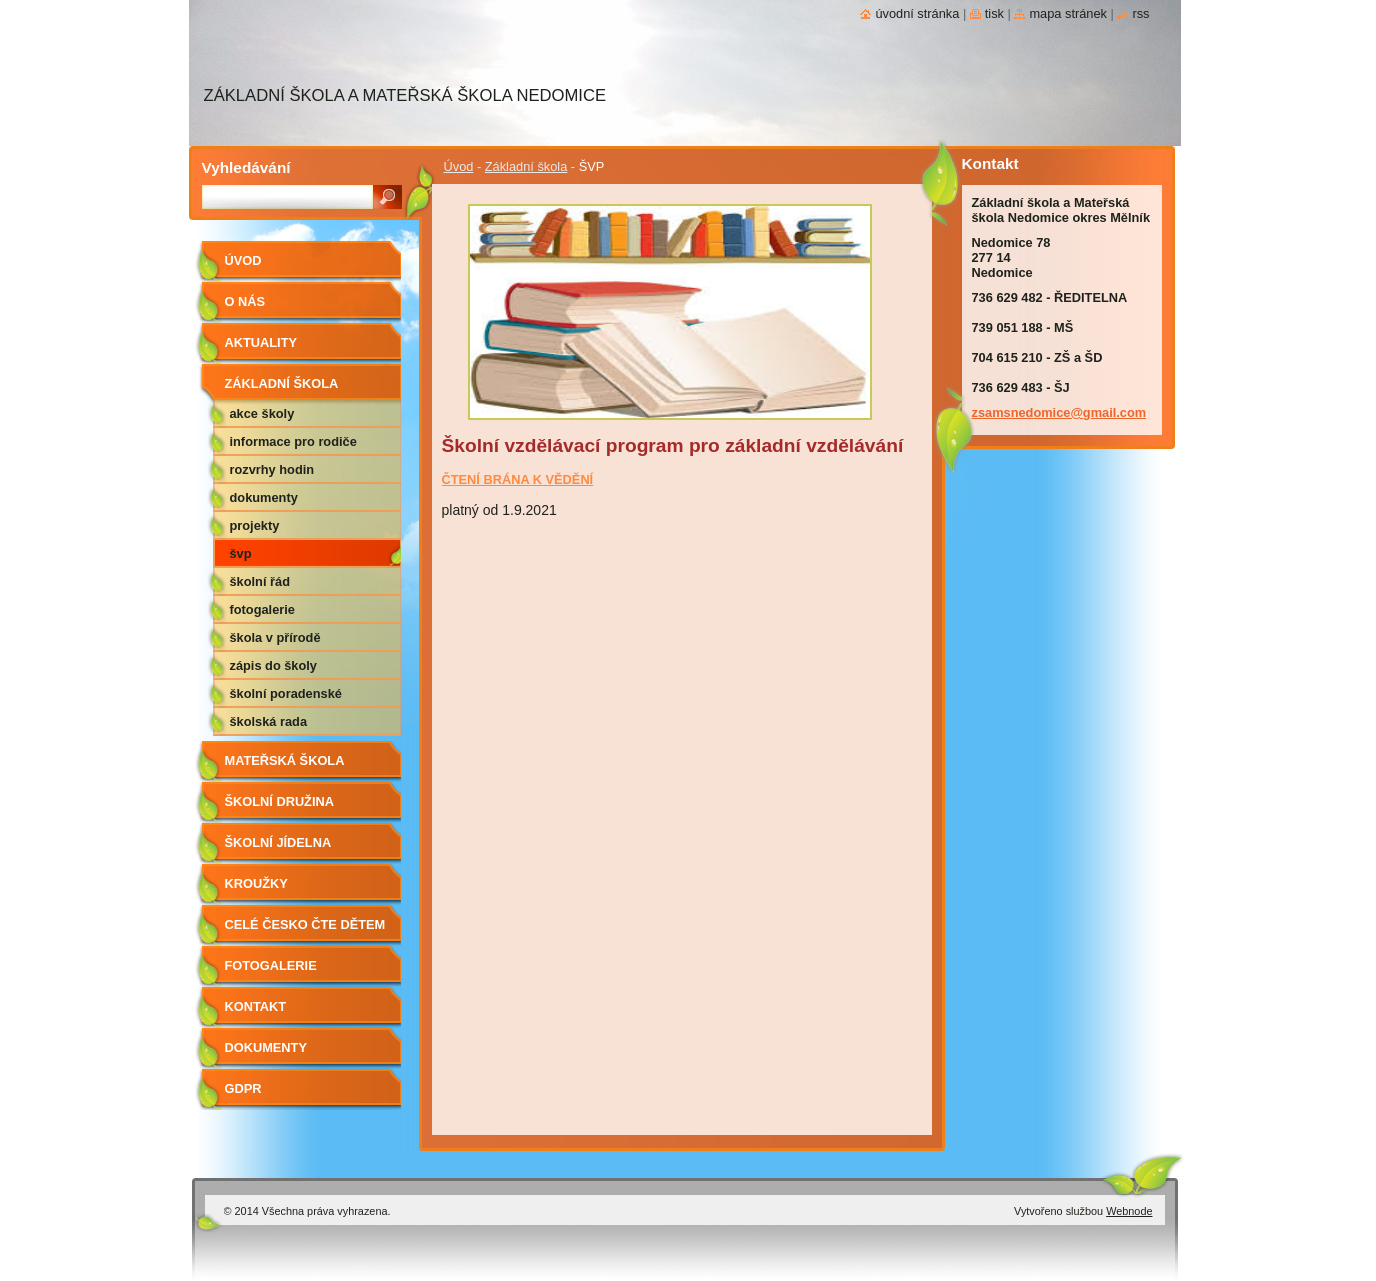  Describe the element at coordinates (518, 479) in the screenshot. I see `ČTENÍ BRÁNA K VĚDĚNÍ` at that location.